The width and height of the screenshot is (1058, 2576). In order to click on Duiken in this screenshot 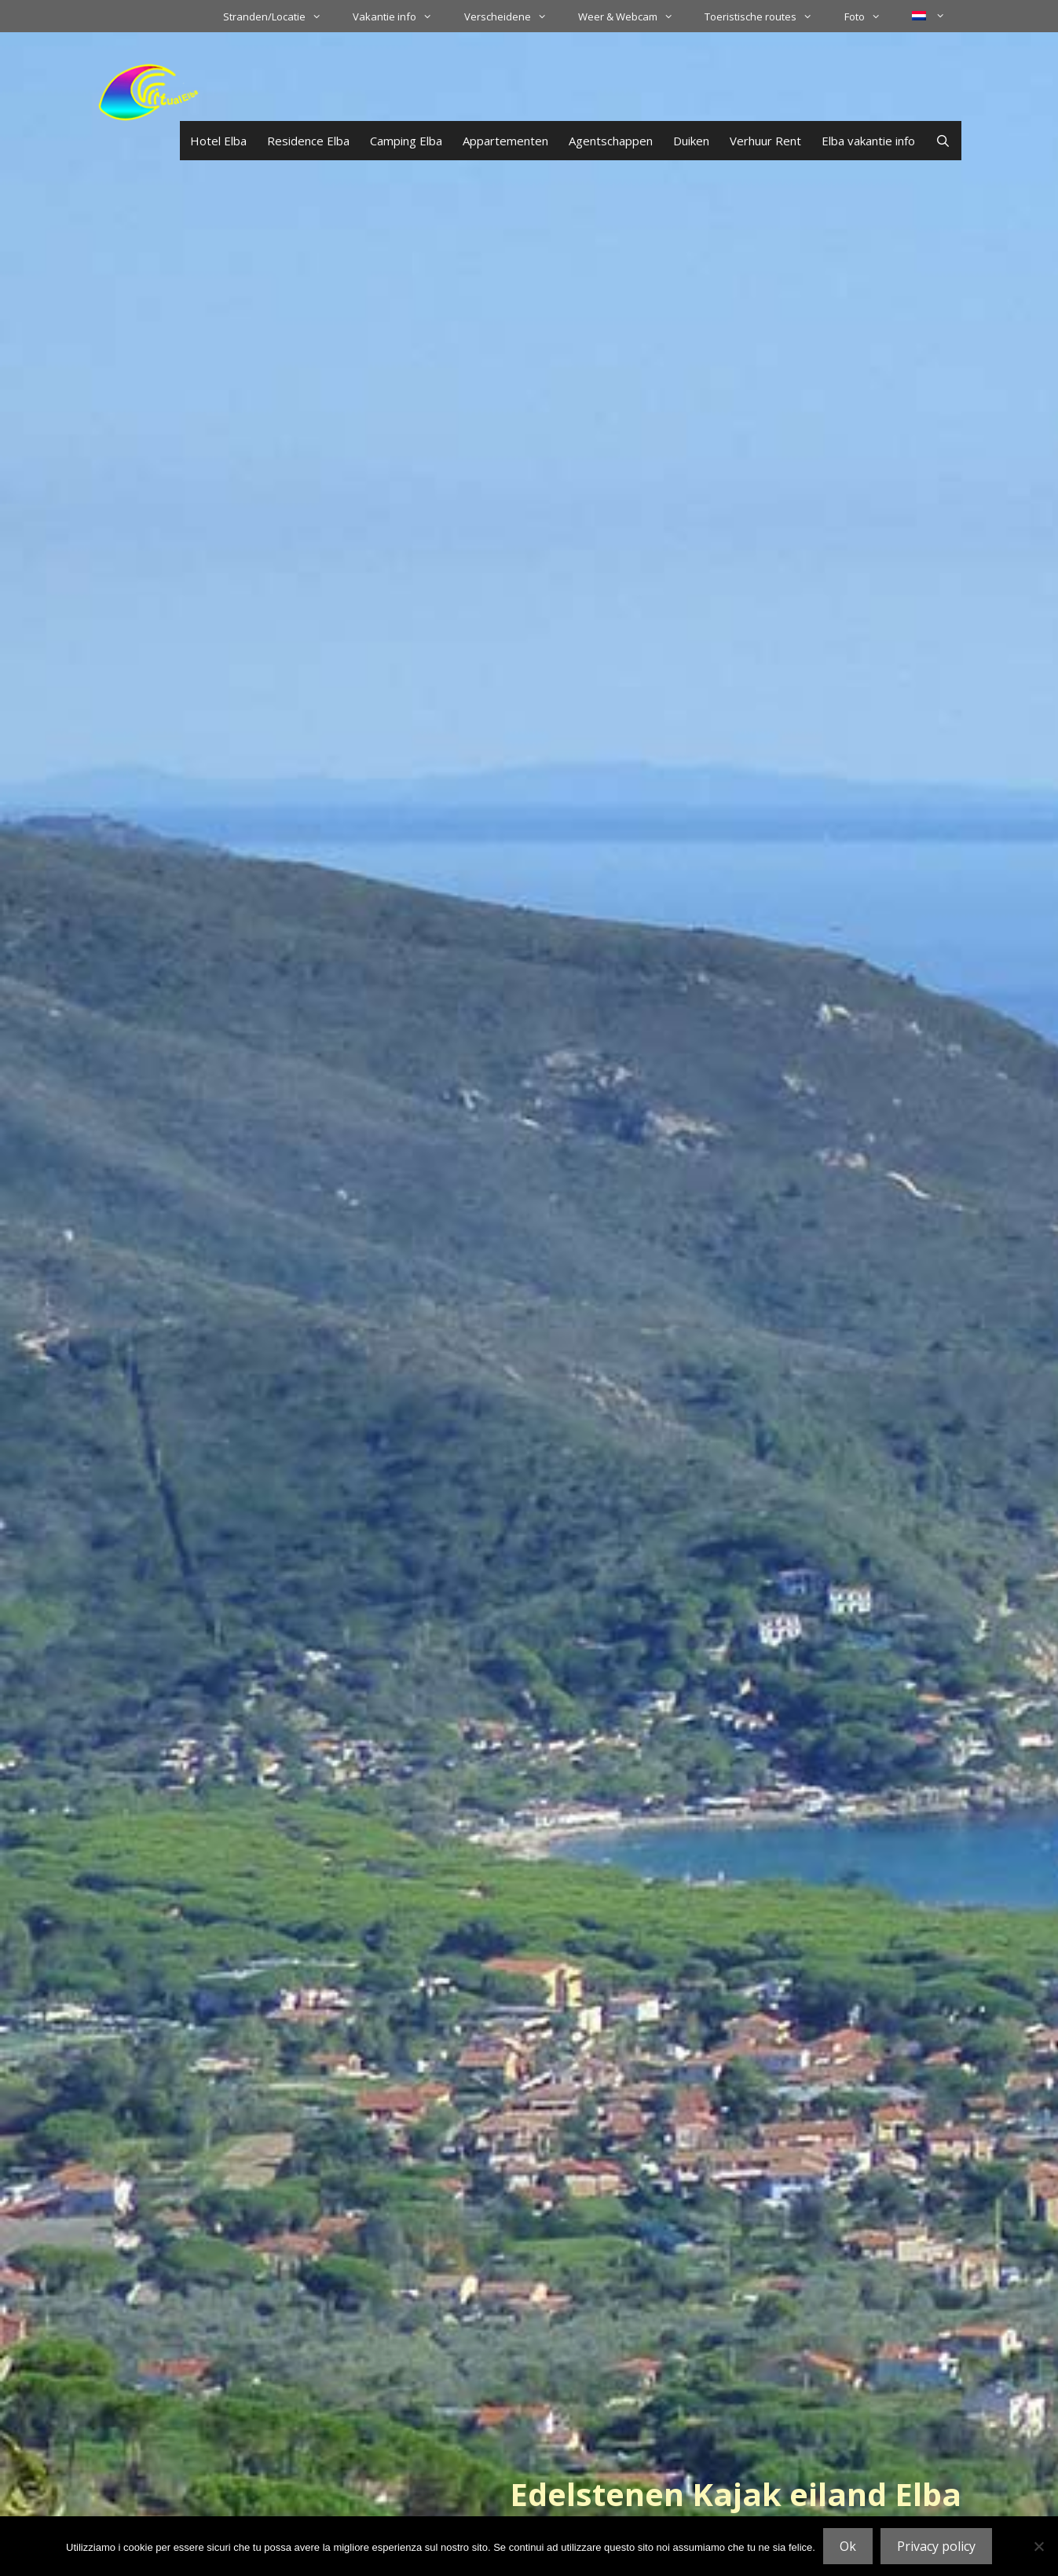, I will do `click(691, 140)`.